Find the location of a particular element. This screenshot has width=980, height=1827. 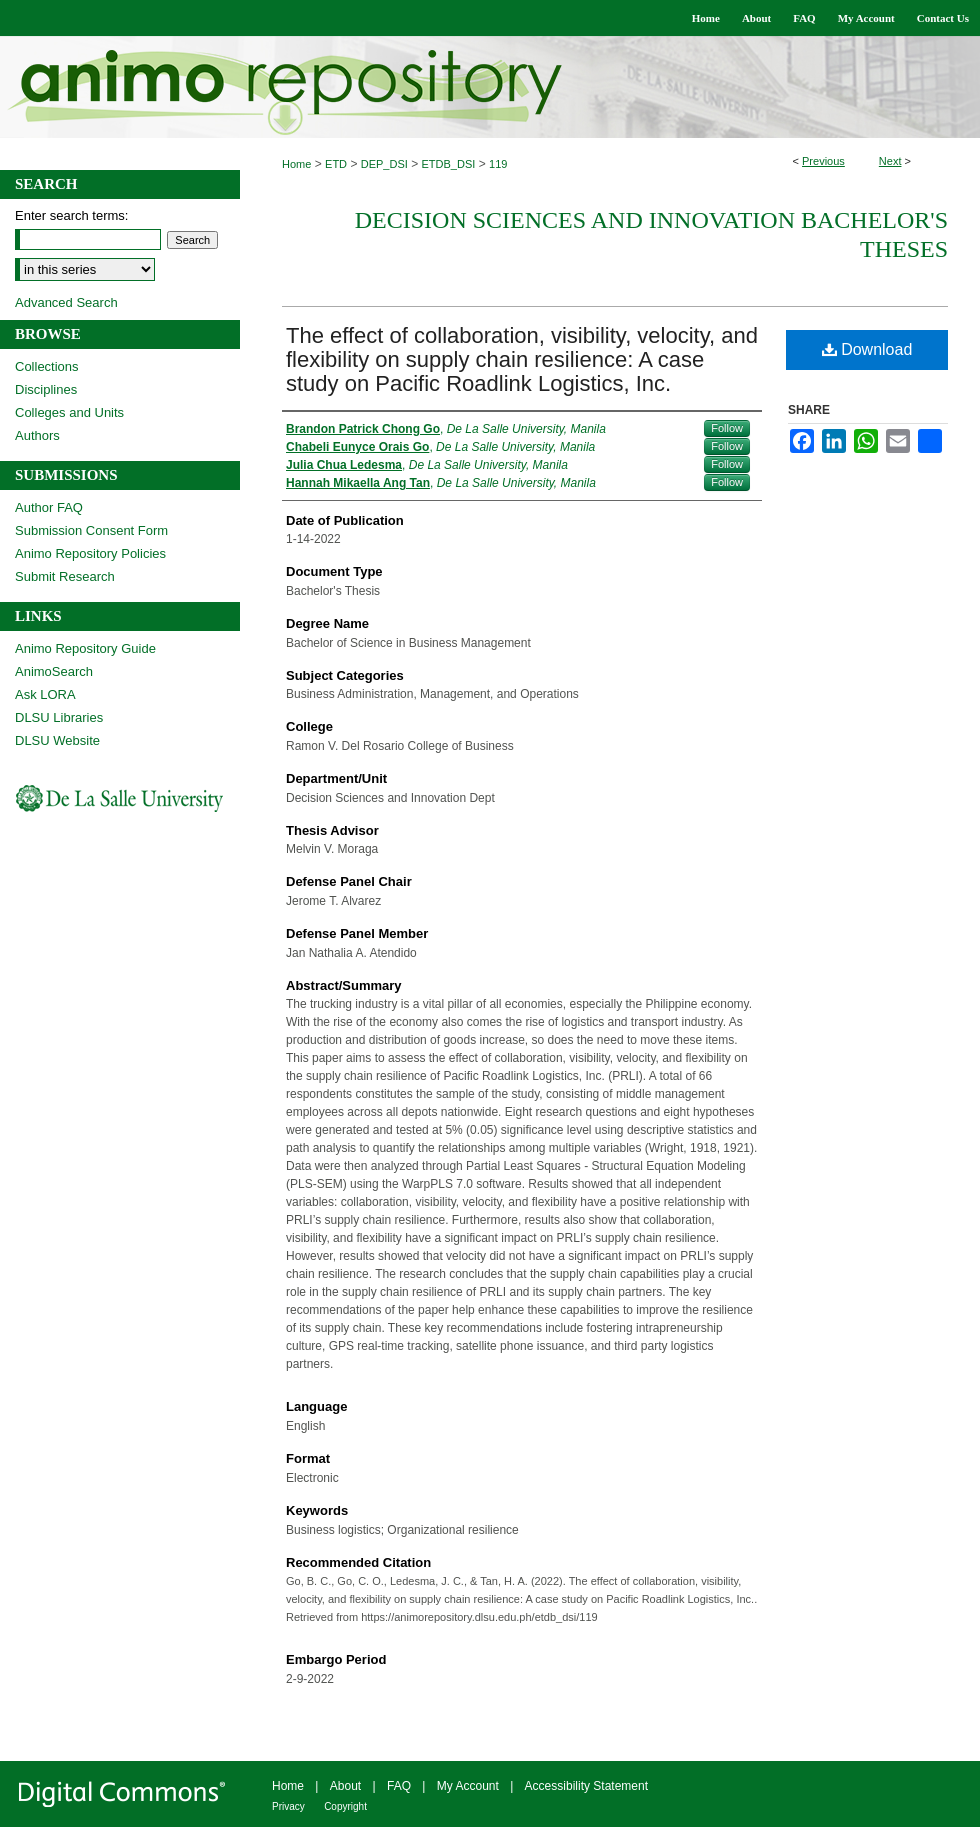

Animo Repository Guide is located at coordinates (85, 648).